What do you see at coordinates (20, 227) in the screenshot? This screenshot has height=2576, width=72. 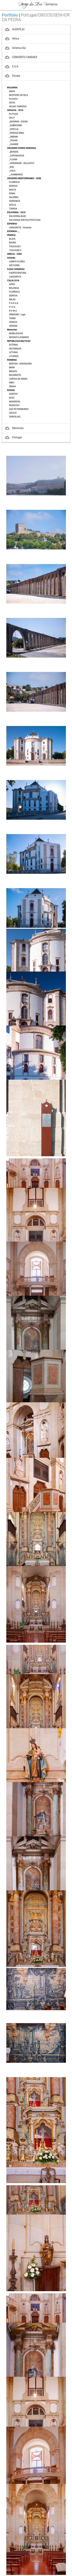 I see `LANZAROTE - Canarias` at bounding box center [20, 227].